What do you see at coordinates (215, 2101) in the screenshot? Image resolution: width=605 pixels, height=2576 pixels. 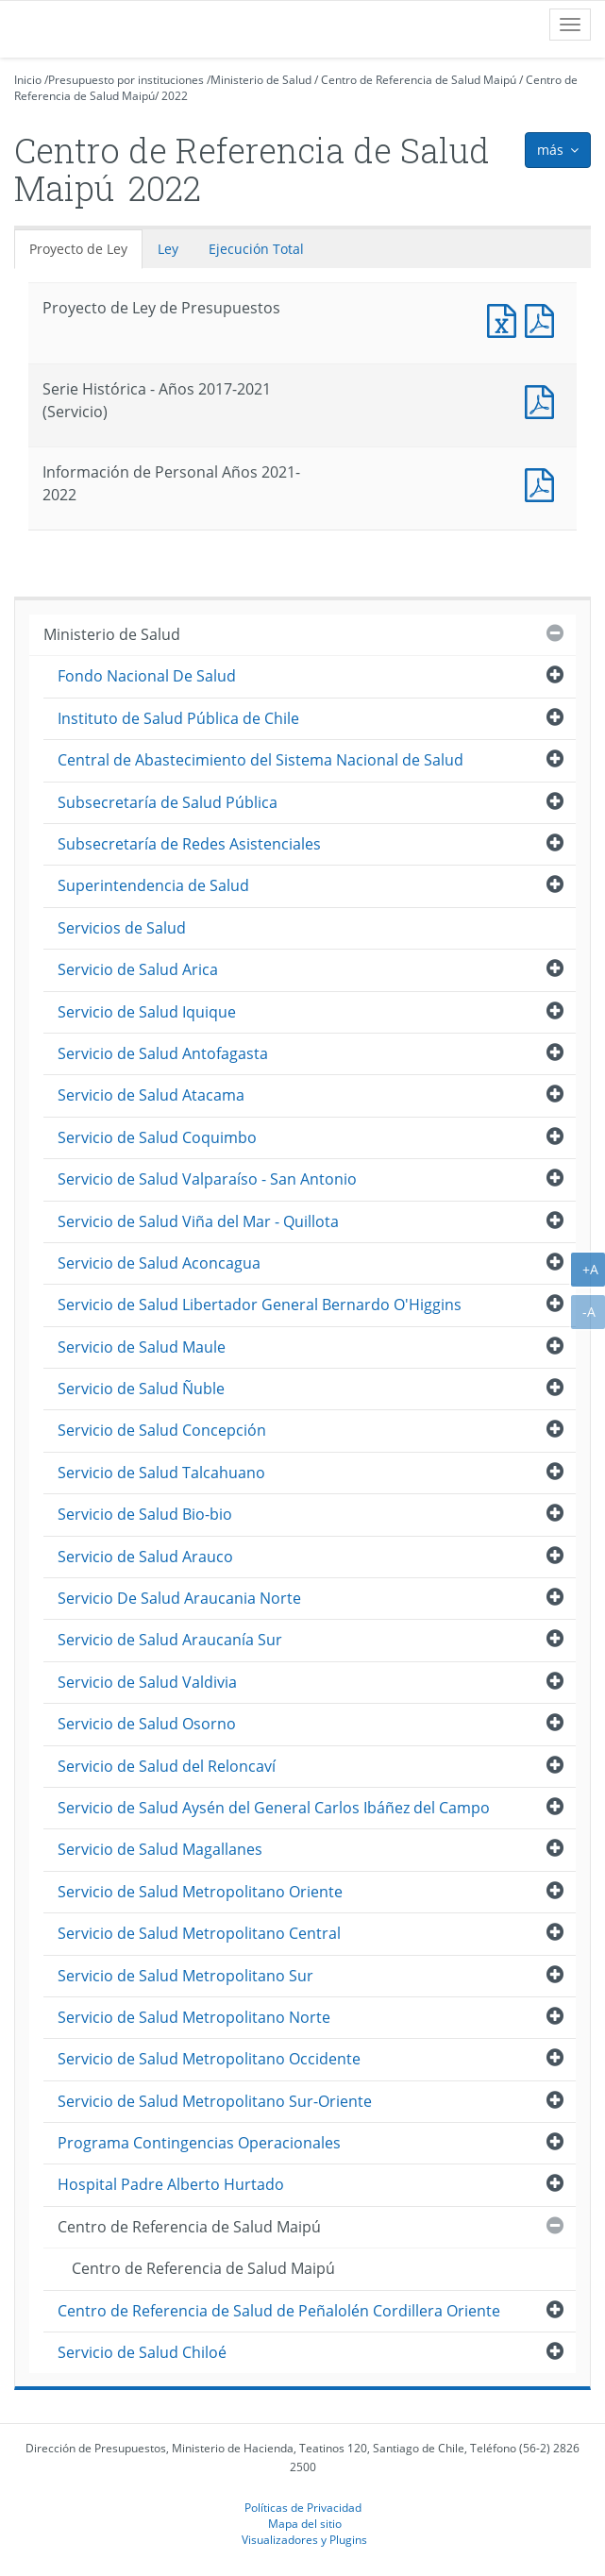 I see `Servicio de Salud Metropolitano Sur-Oriente` at bounding box center [215, 2101].